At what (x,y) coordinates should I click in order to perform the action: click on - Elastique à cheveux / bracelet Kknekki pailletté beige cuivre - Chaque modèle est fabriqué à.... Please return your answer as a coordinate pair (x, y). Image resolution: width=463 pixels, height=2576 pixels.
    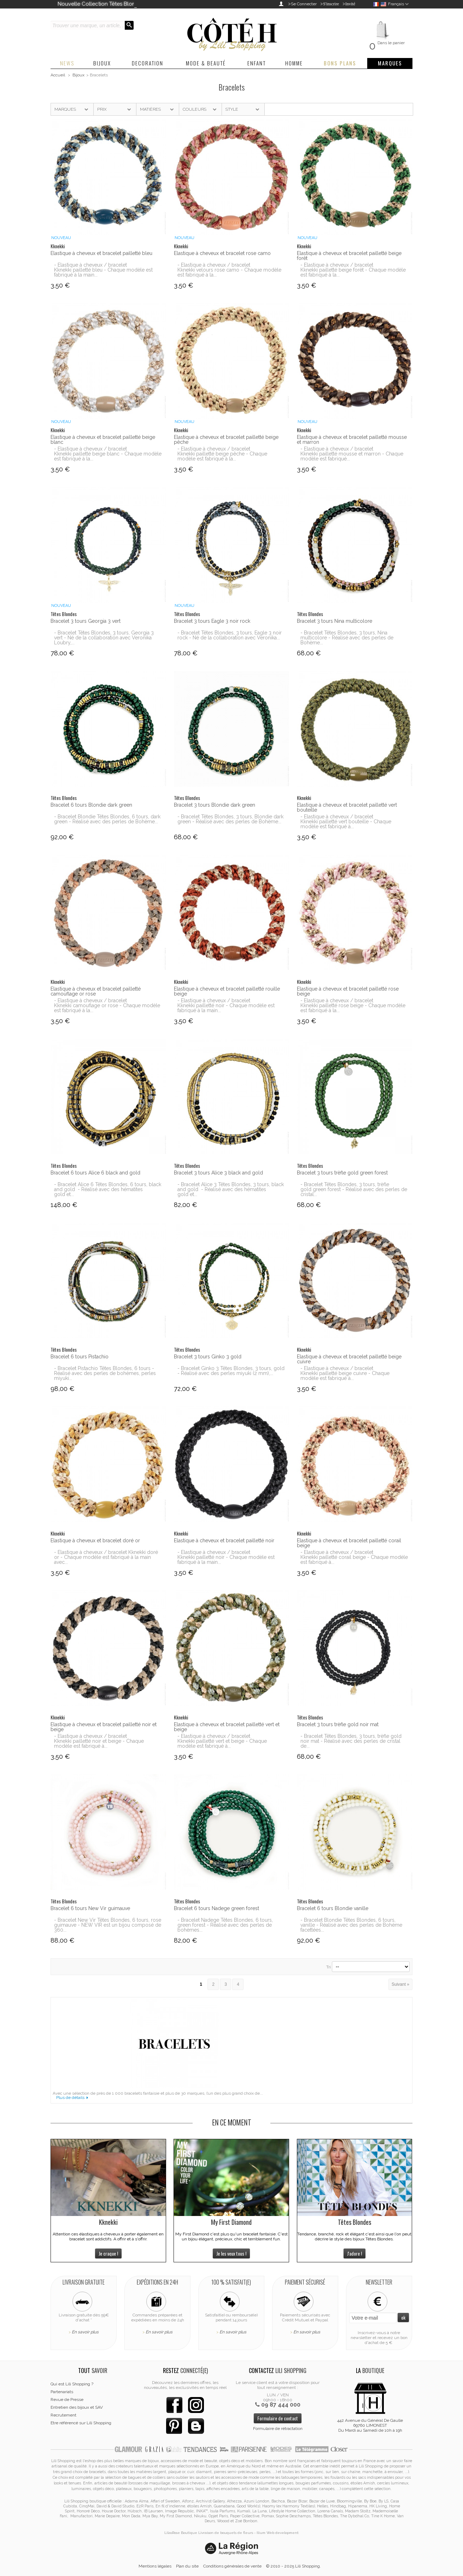
    Looking at the image, I should click on (344, 1373).